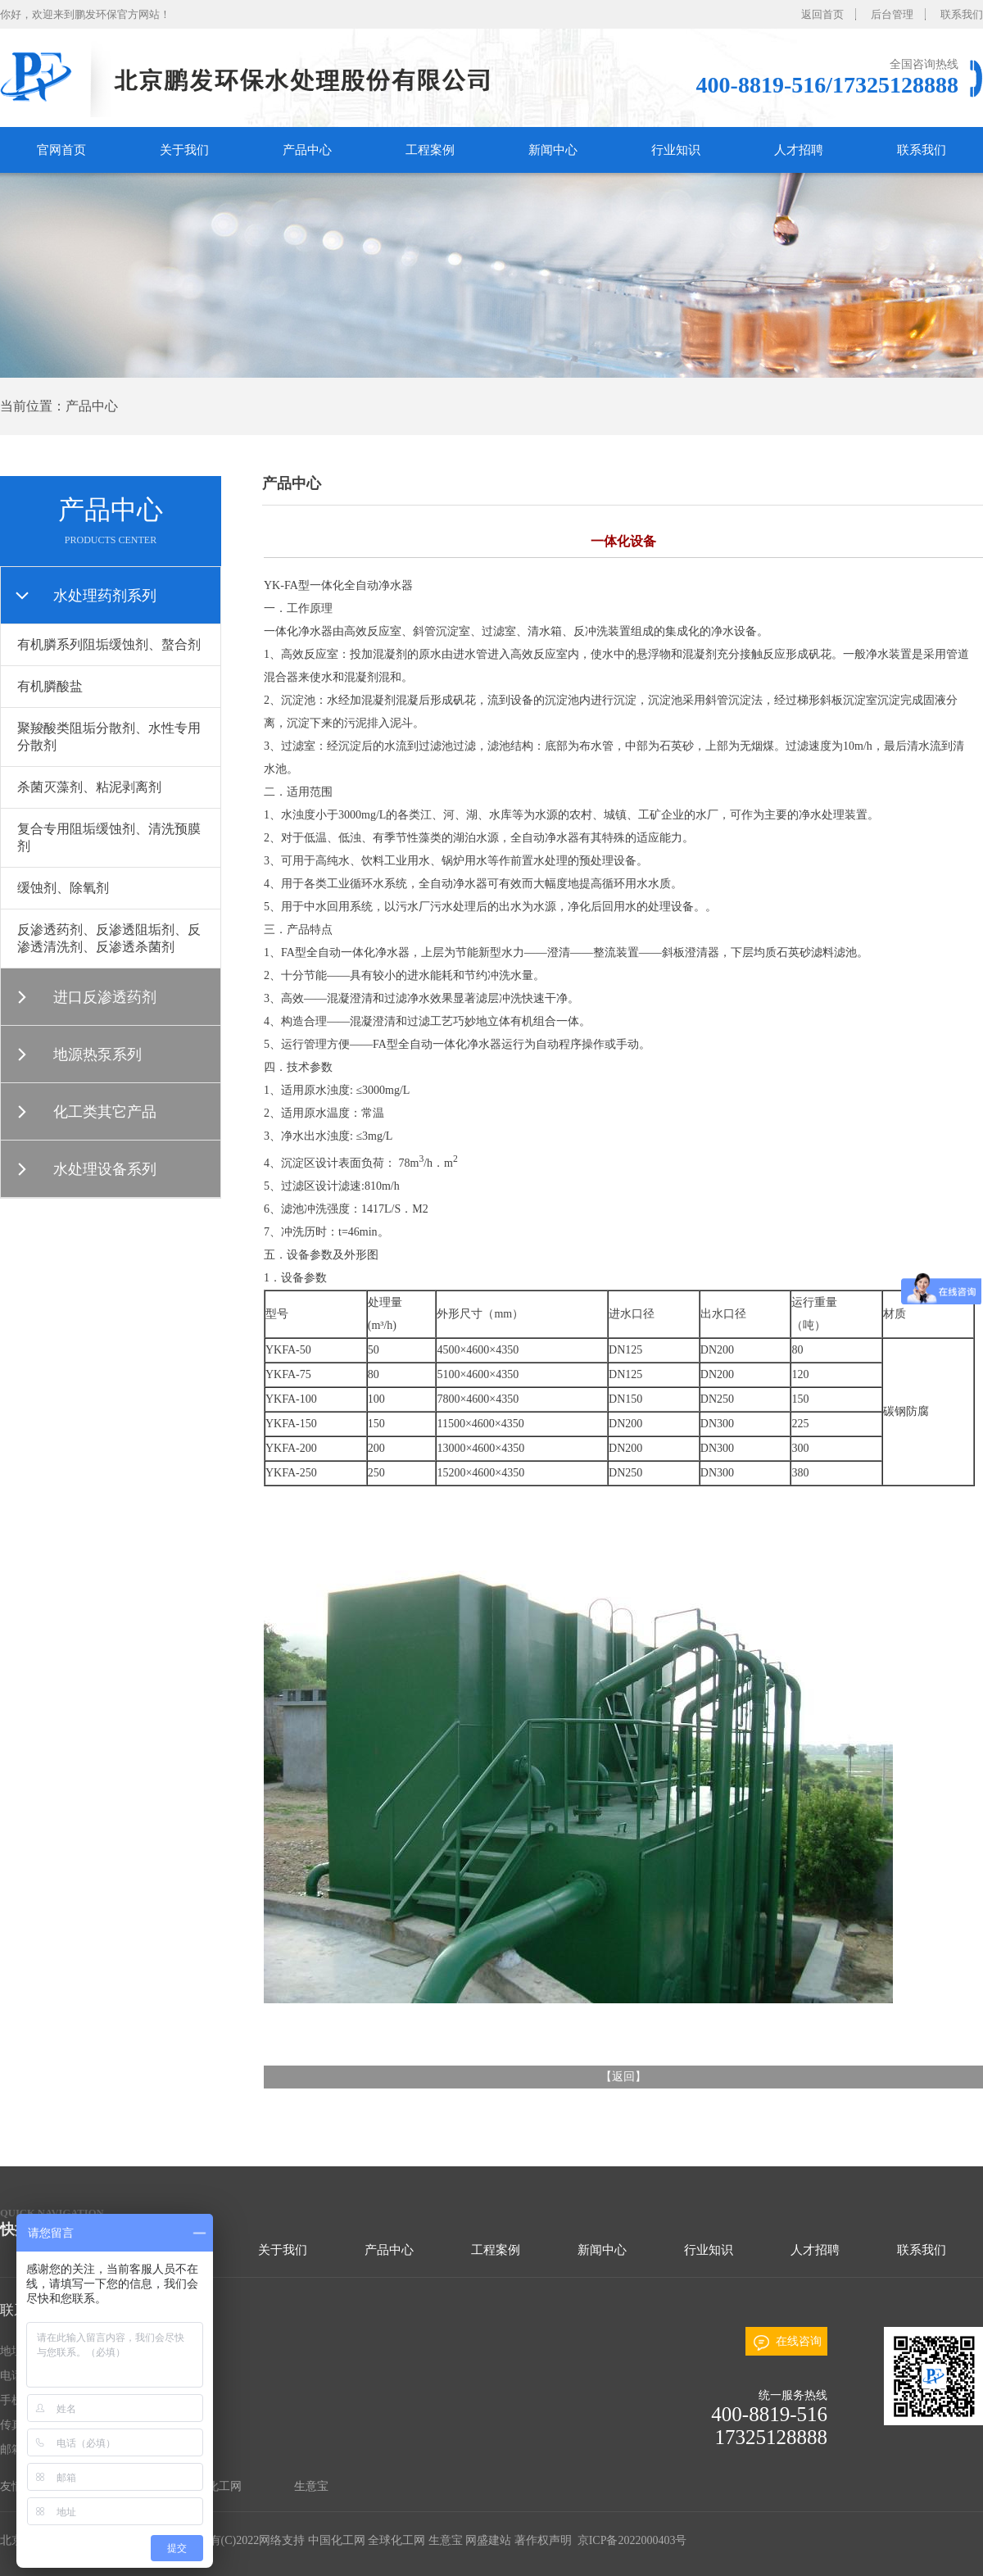 Image resolution: width=983 pixels, height=2576 pixels. I want to click on 聚羧酸类阻垢分散剂、水性专用分散剂, so click(109, 736).